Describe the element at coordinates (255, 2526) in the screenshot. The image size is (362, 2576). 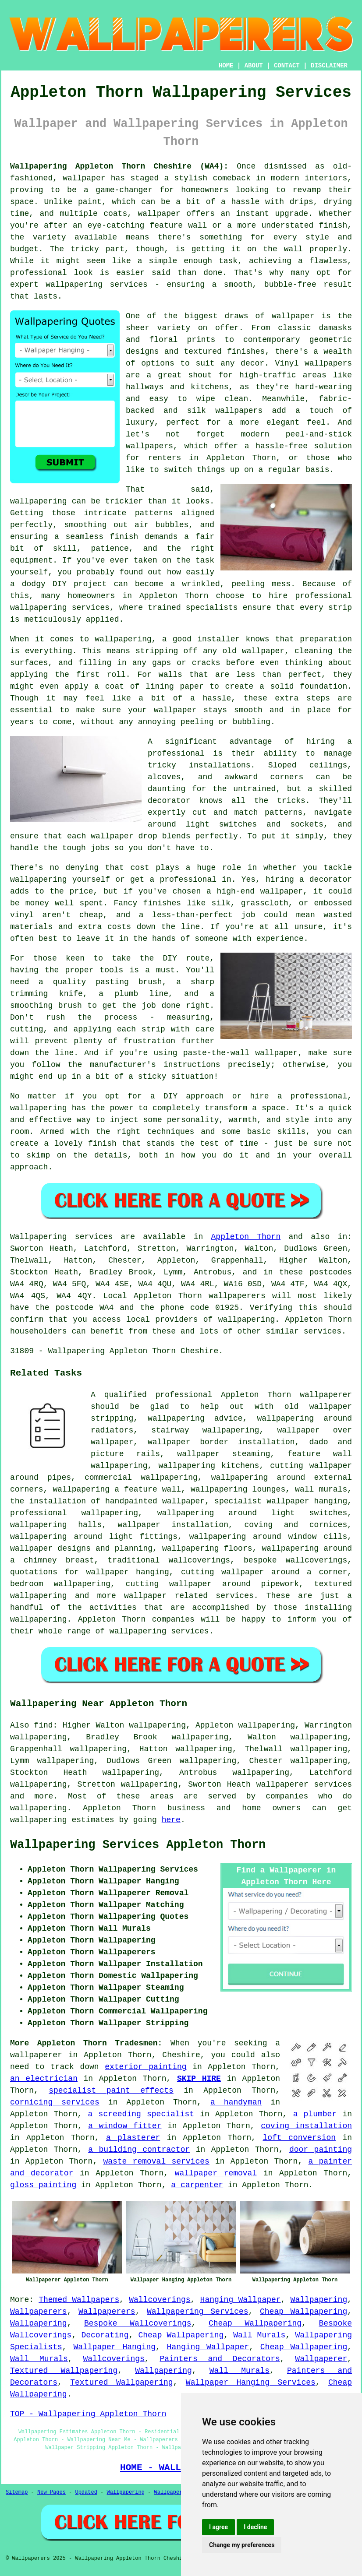
I see `I decline [button]` at that location.